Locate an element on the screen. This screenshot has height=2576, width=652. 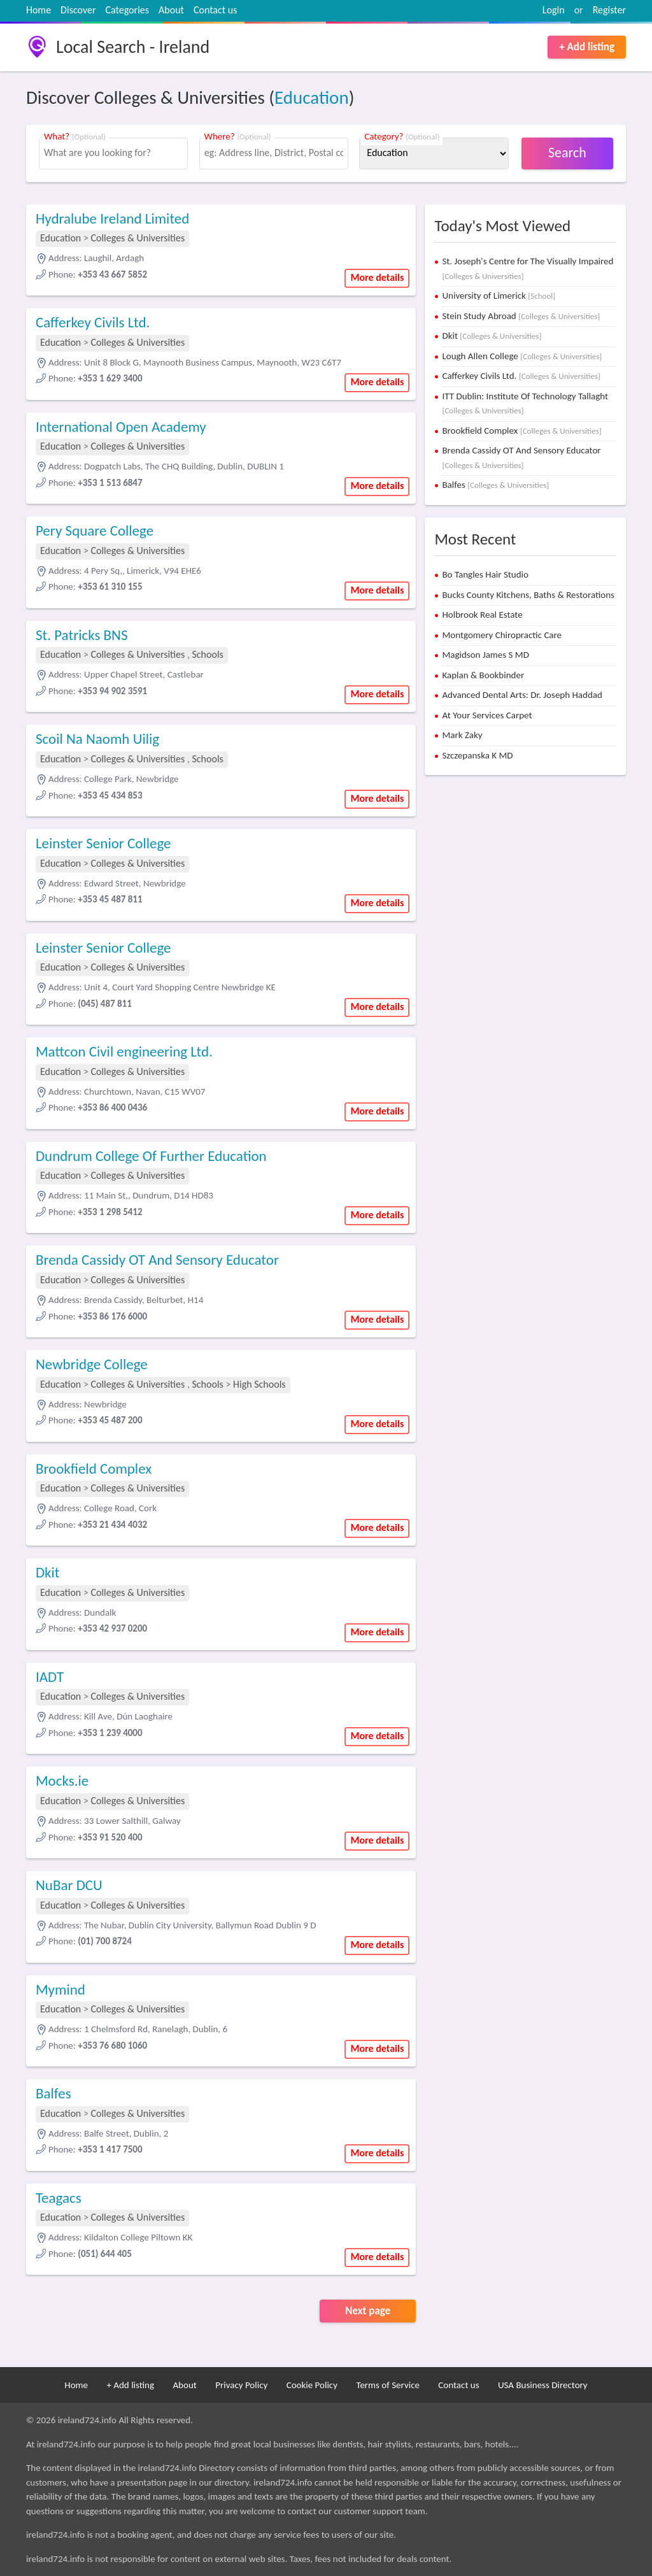
Register is located at coordinates (609, 10).